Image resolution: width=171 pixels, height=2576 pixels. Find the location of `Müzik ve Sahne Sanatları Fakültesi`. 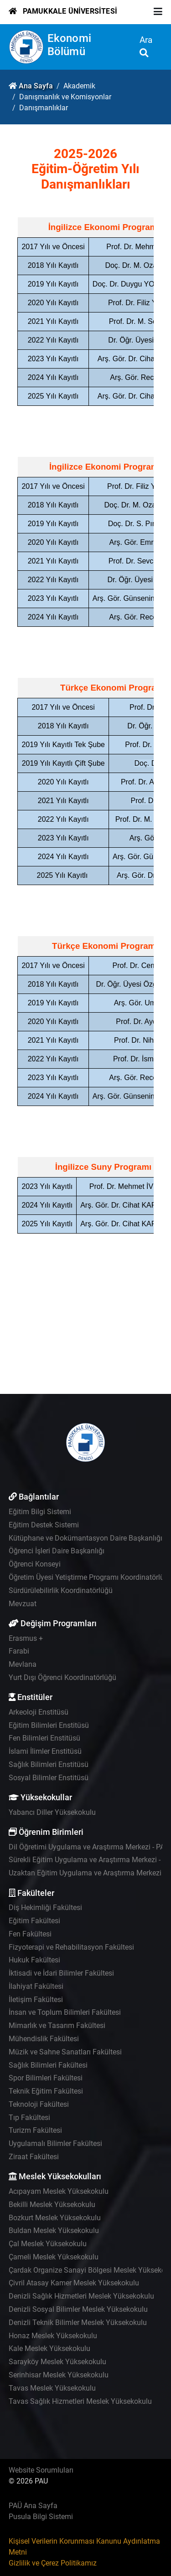

Müzik ve Sahne Sanatları Fakültesi is located at coordinates (65, 2052).